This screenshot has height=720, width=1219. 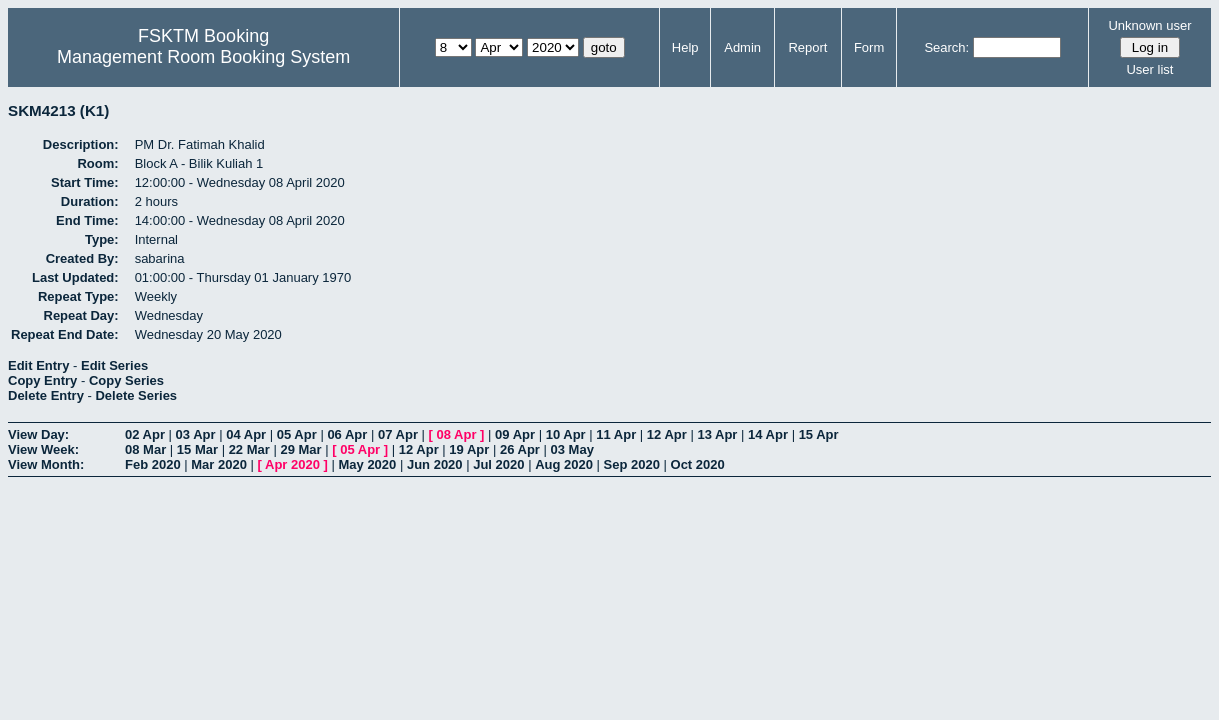 What do you see at coordinates (498, 464) in the screenshot?
I see `Jul 2020` at bounding box center [498, 464].